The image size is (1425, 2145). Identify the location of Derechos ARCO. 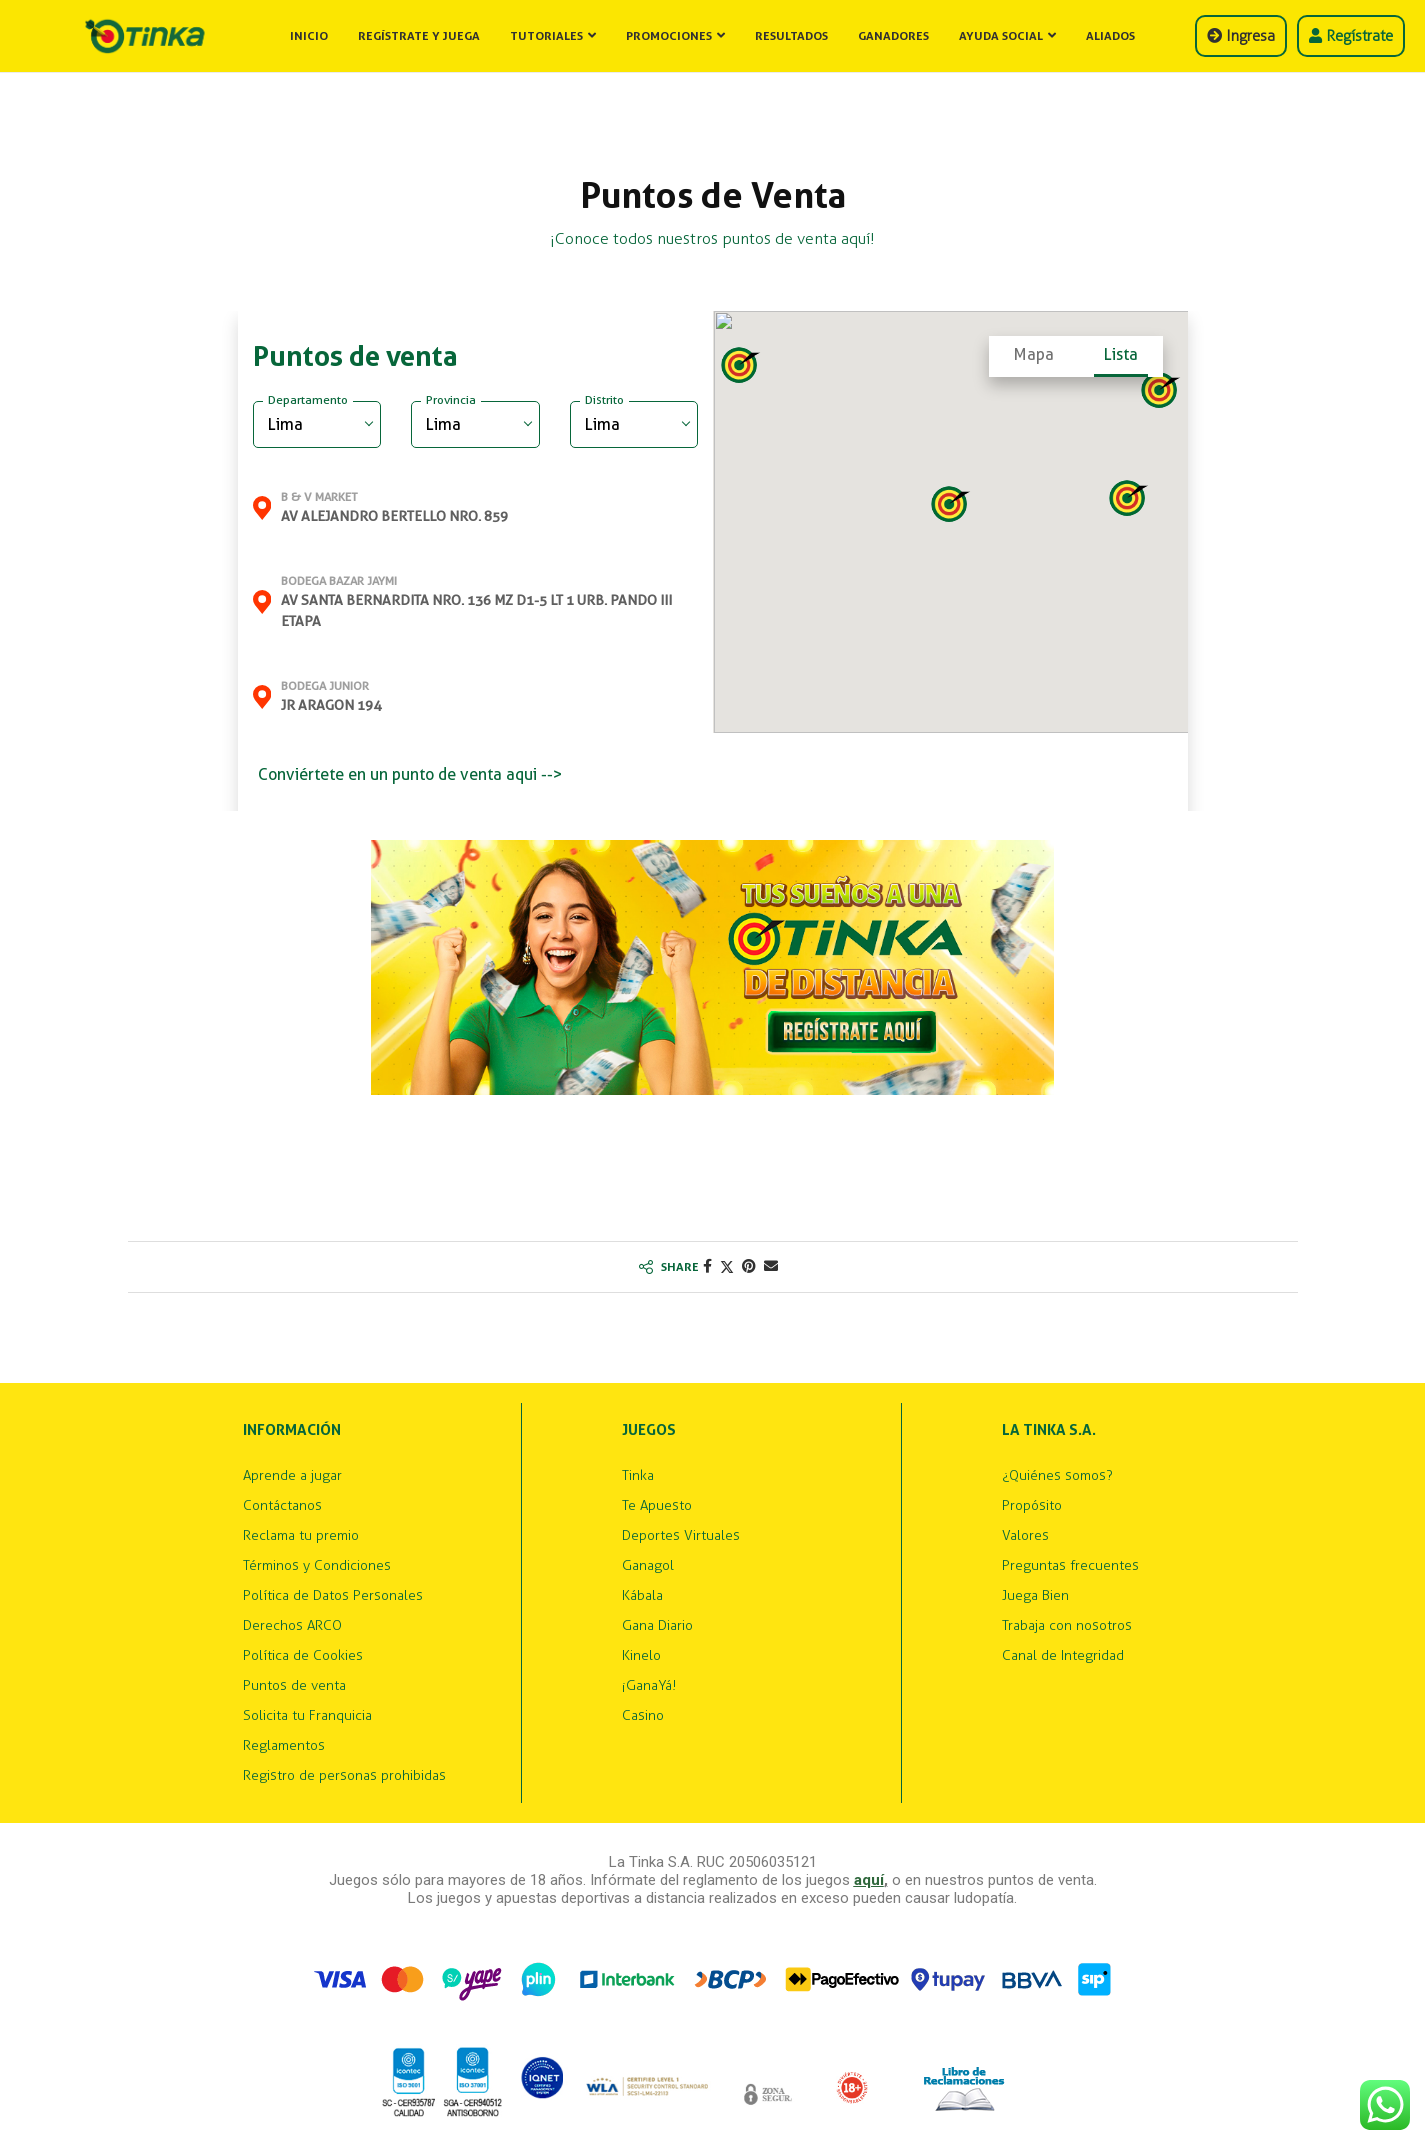
(292, 1626).